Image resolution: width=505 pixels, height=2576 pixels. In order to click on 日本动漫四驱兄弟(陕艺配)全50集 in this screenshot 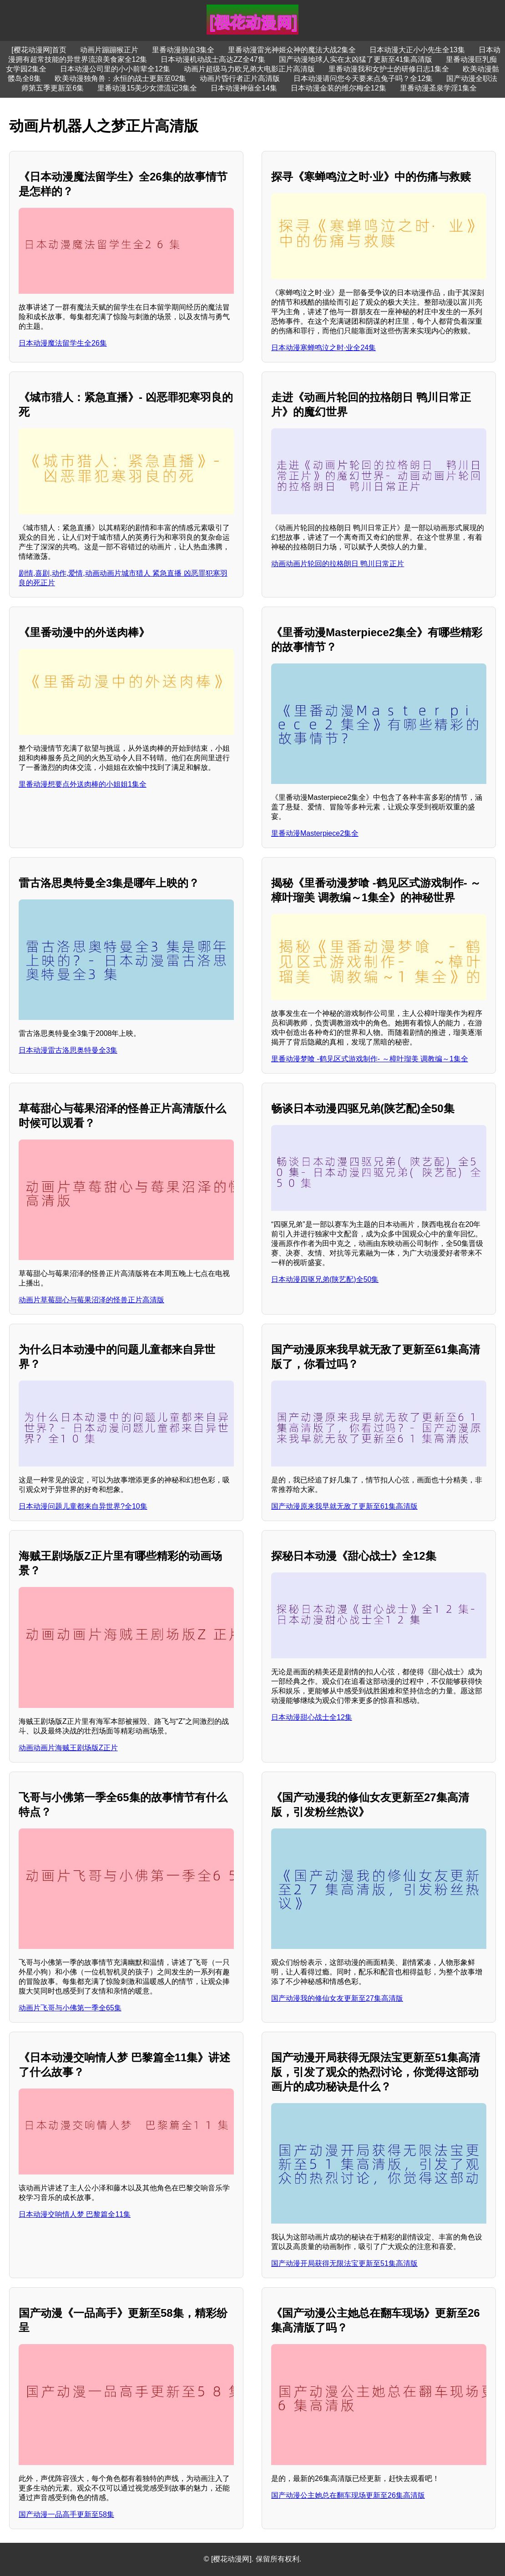, I will do `click(325, 1279)`.